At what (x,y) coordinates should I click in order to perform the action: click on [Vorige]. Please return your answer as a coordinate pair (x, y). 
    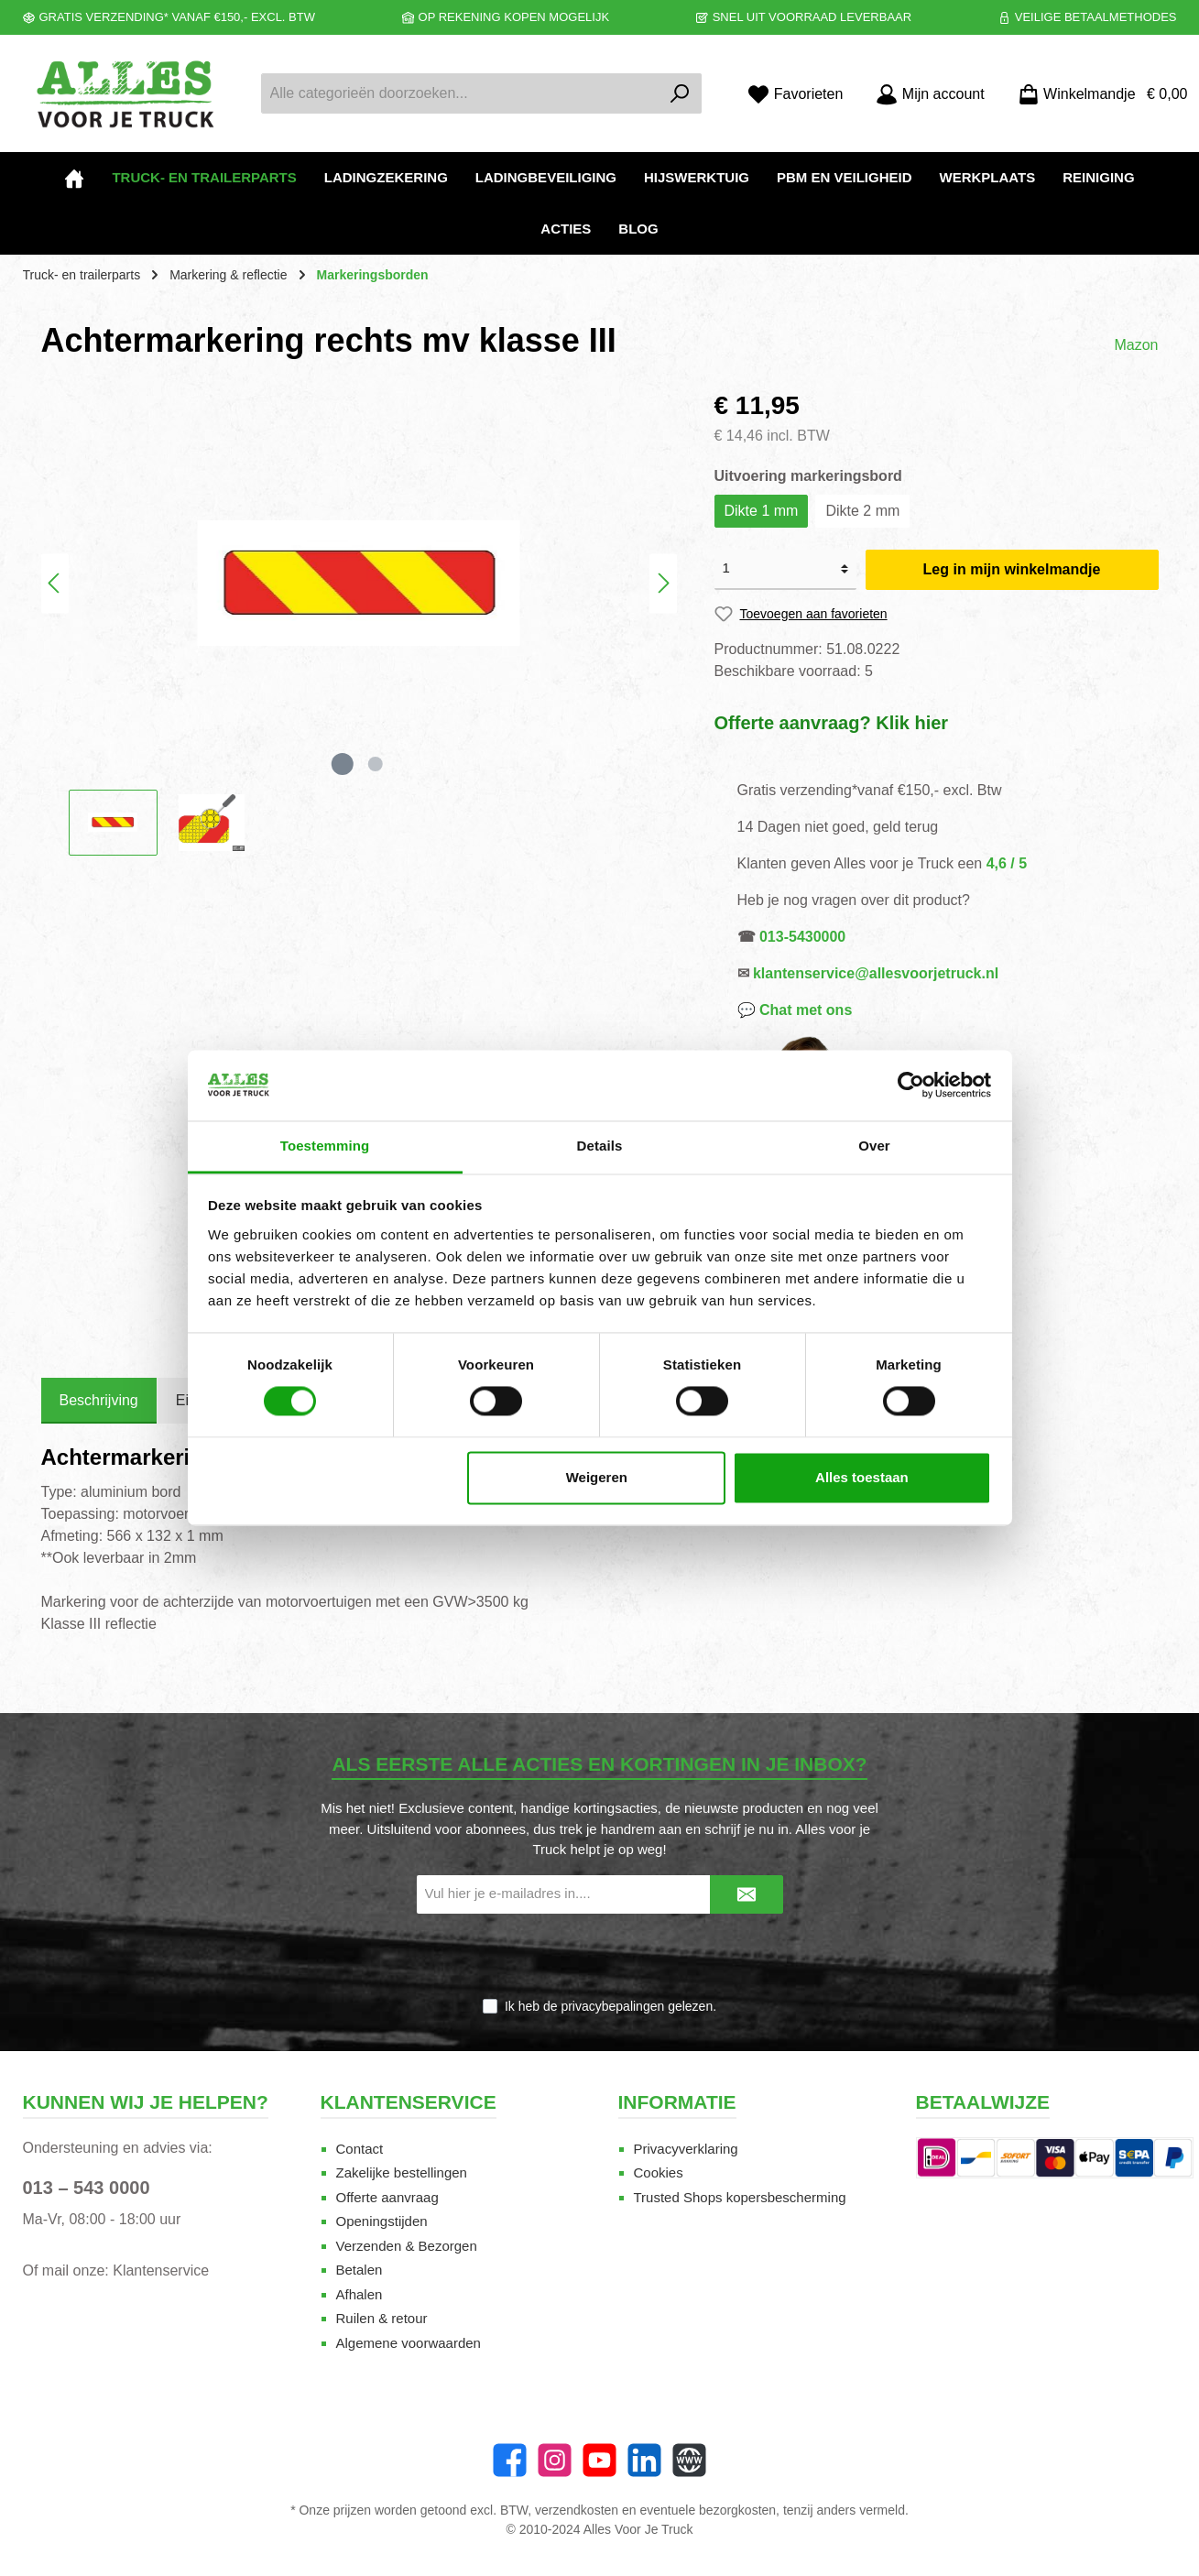
    Looking at the image, I should click on (55, 583).